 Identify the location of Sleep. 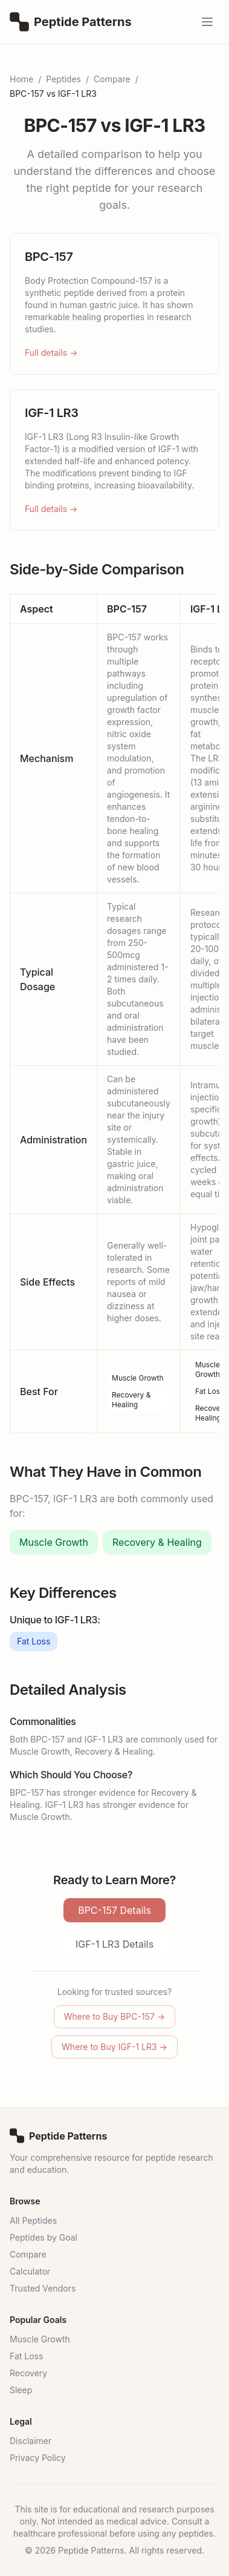
(21, 2390).